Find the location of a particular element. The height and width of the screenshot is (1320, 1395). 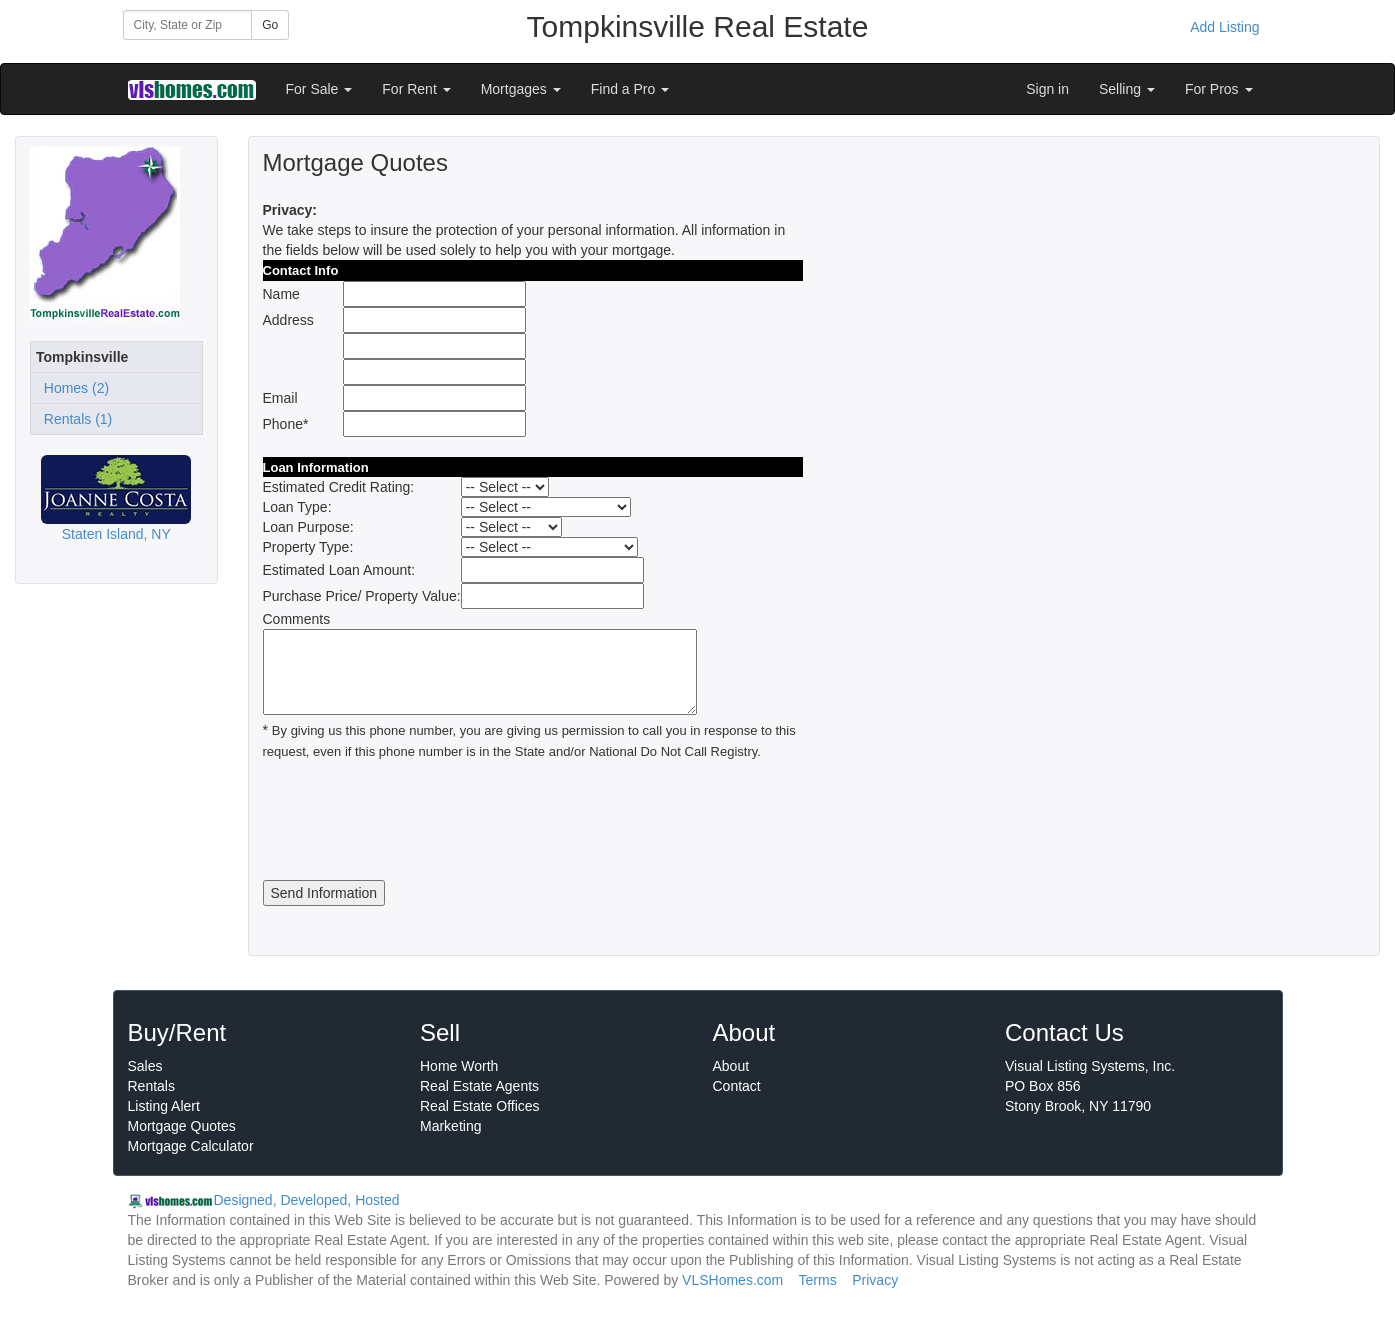

[presentation] is located at coordinates (415, 821).